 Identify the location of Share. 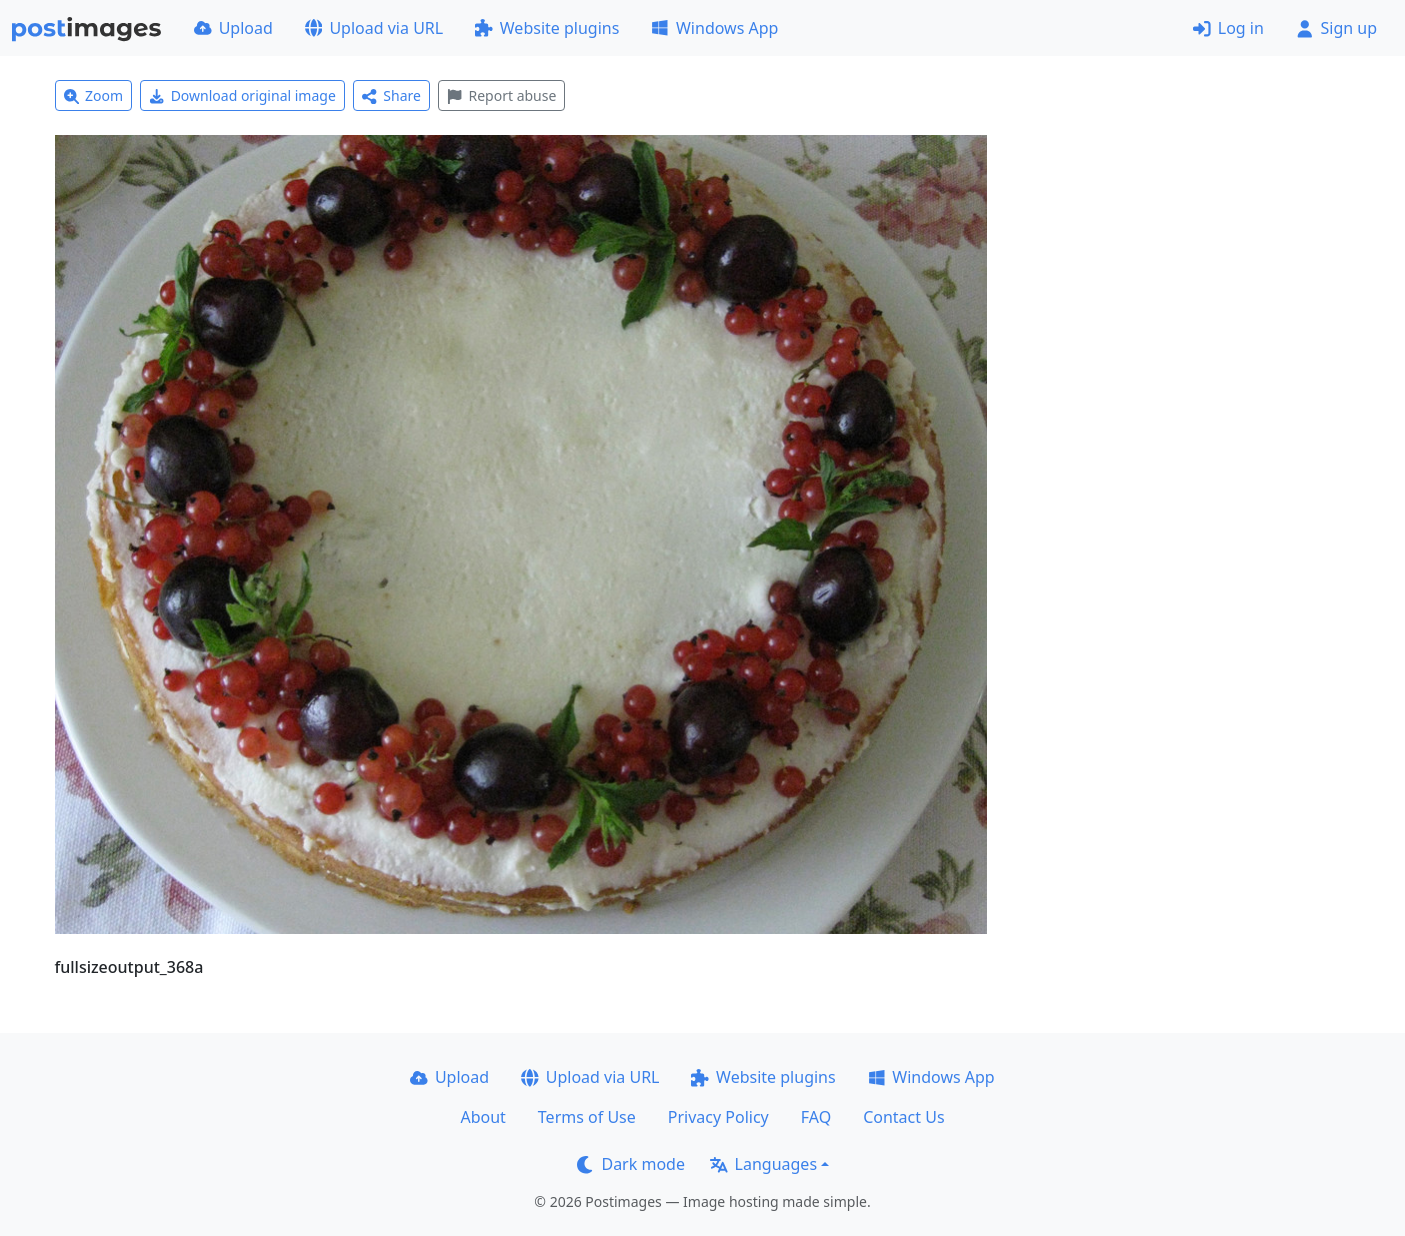
(391, 95).